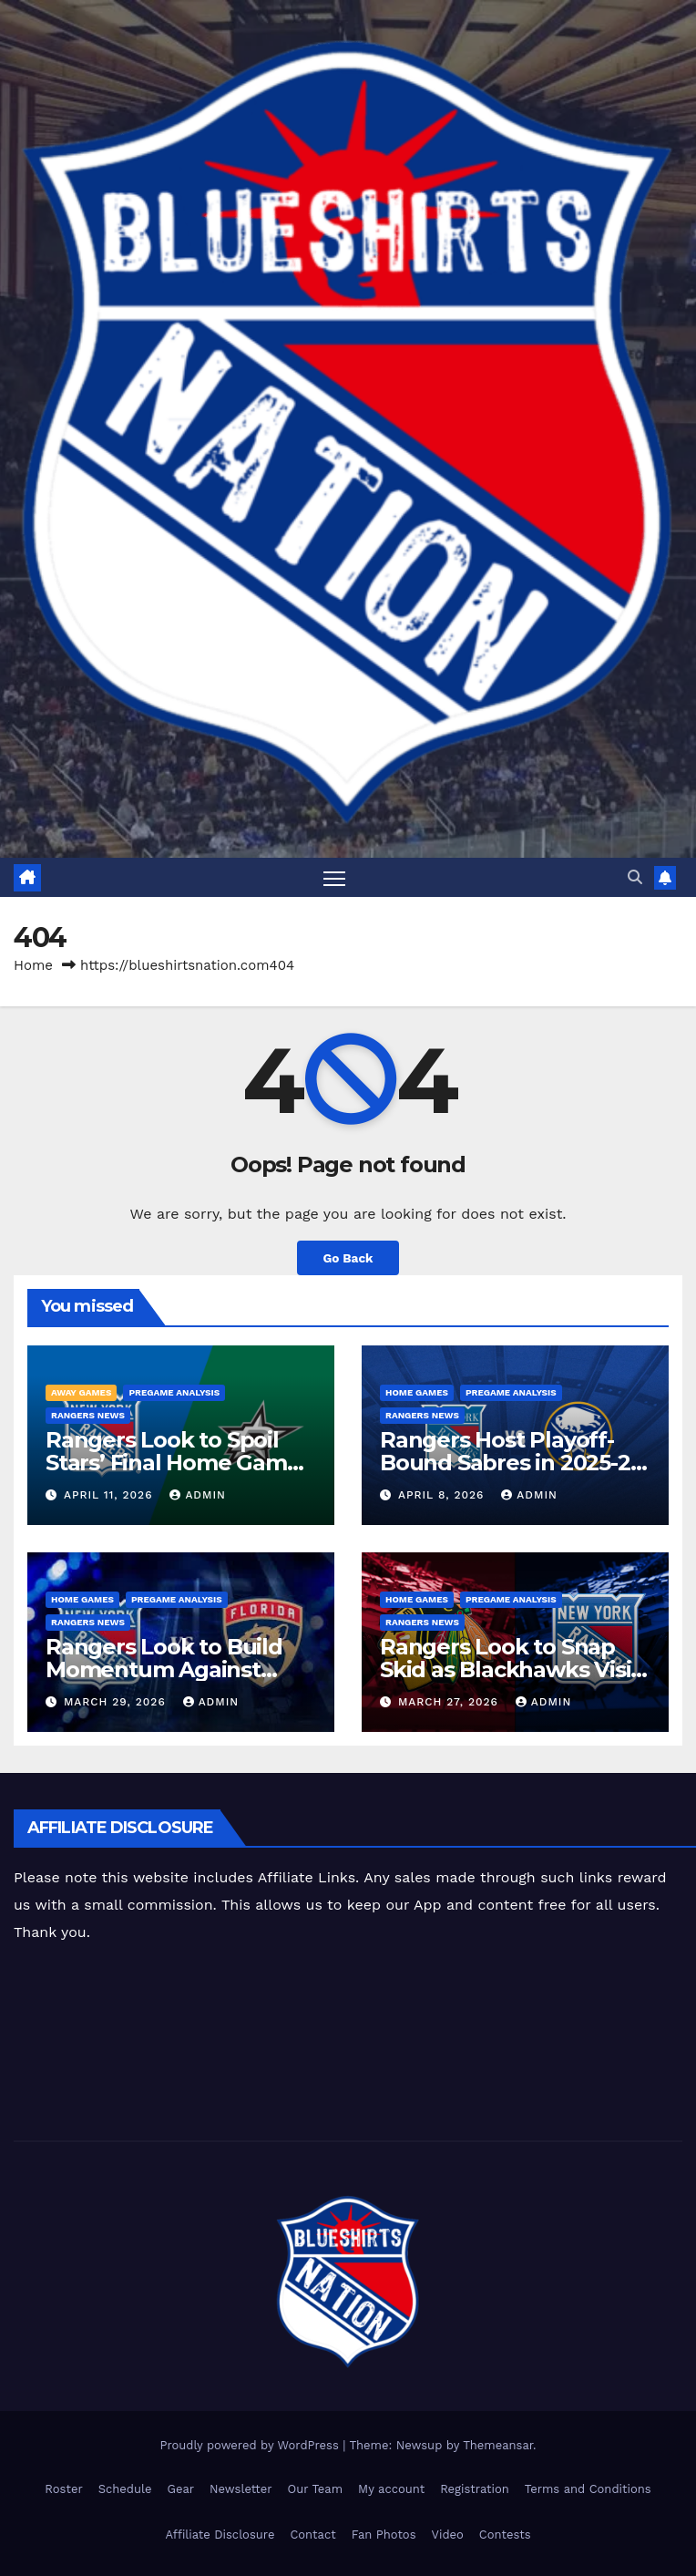 The width and height of the screenshot is (696, 2576). Describe the element at coordinates (635, 877) in the screenshot. I see `[button]` at that location.